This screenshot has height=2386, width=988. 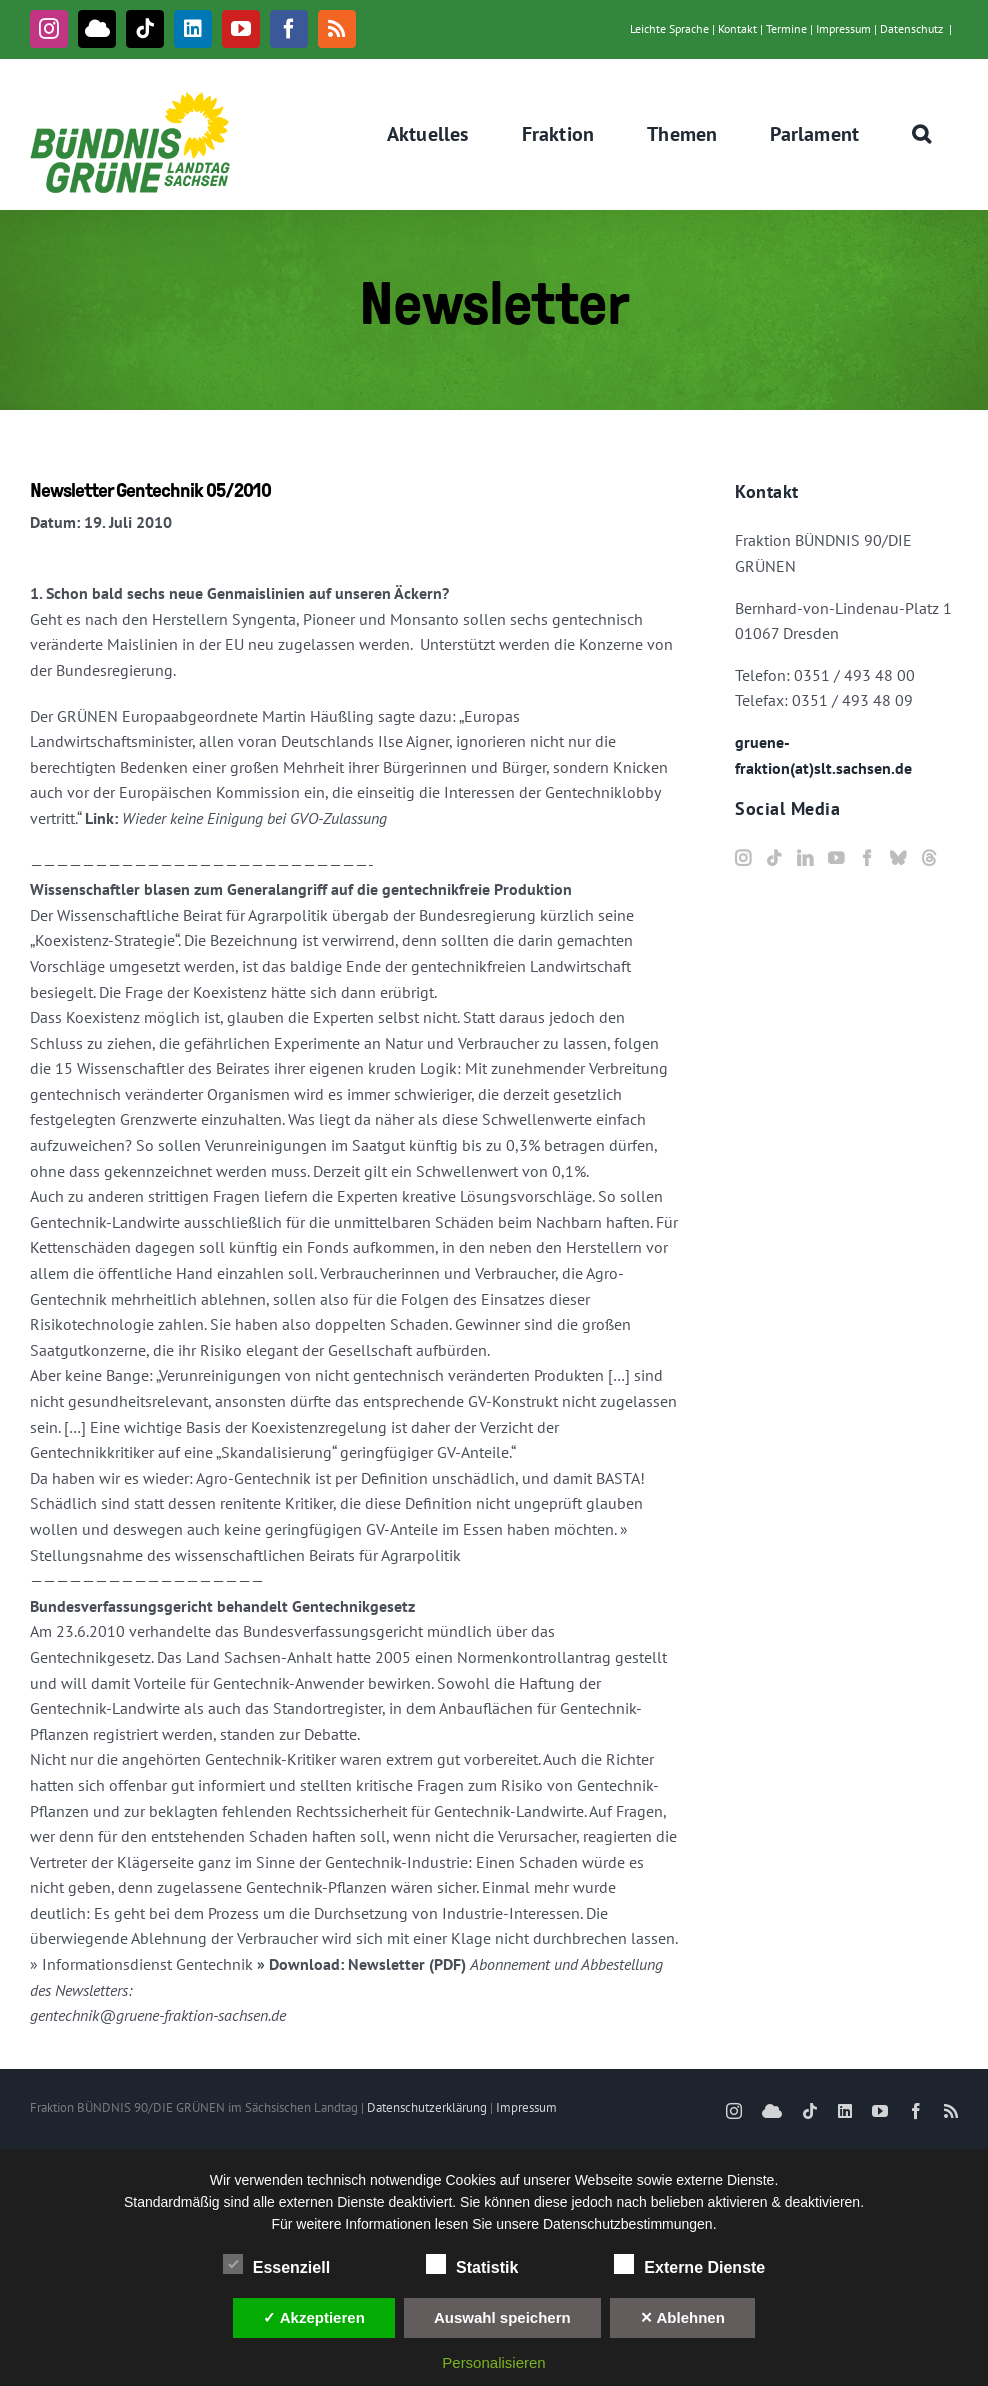 What do you see at coordinates (314, 2317) in the screenshot?
I see `✓ Akzeptieren` at bounding box center [314, 2317].